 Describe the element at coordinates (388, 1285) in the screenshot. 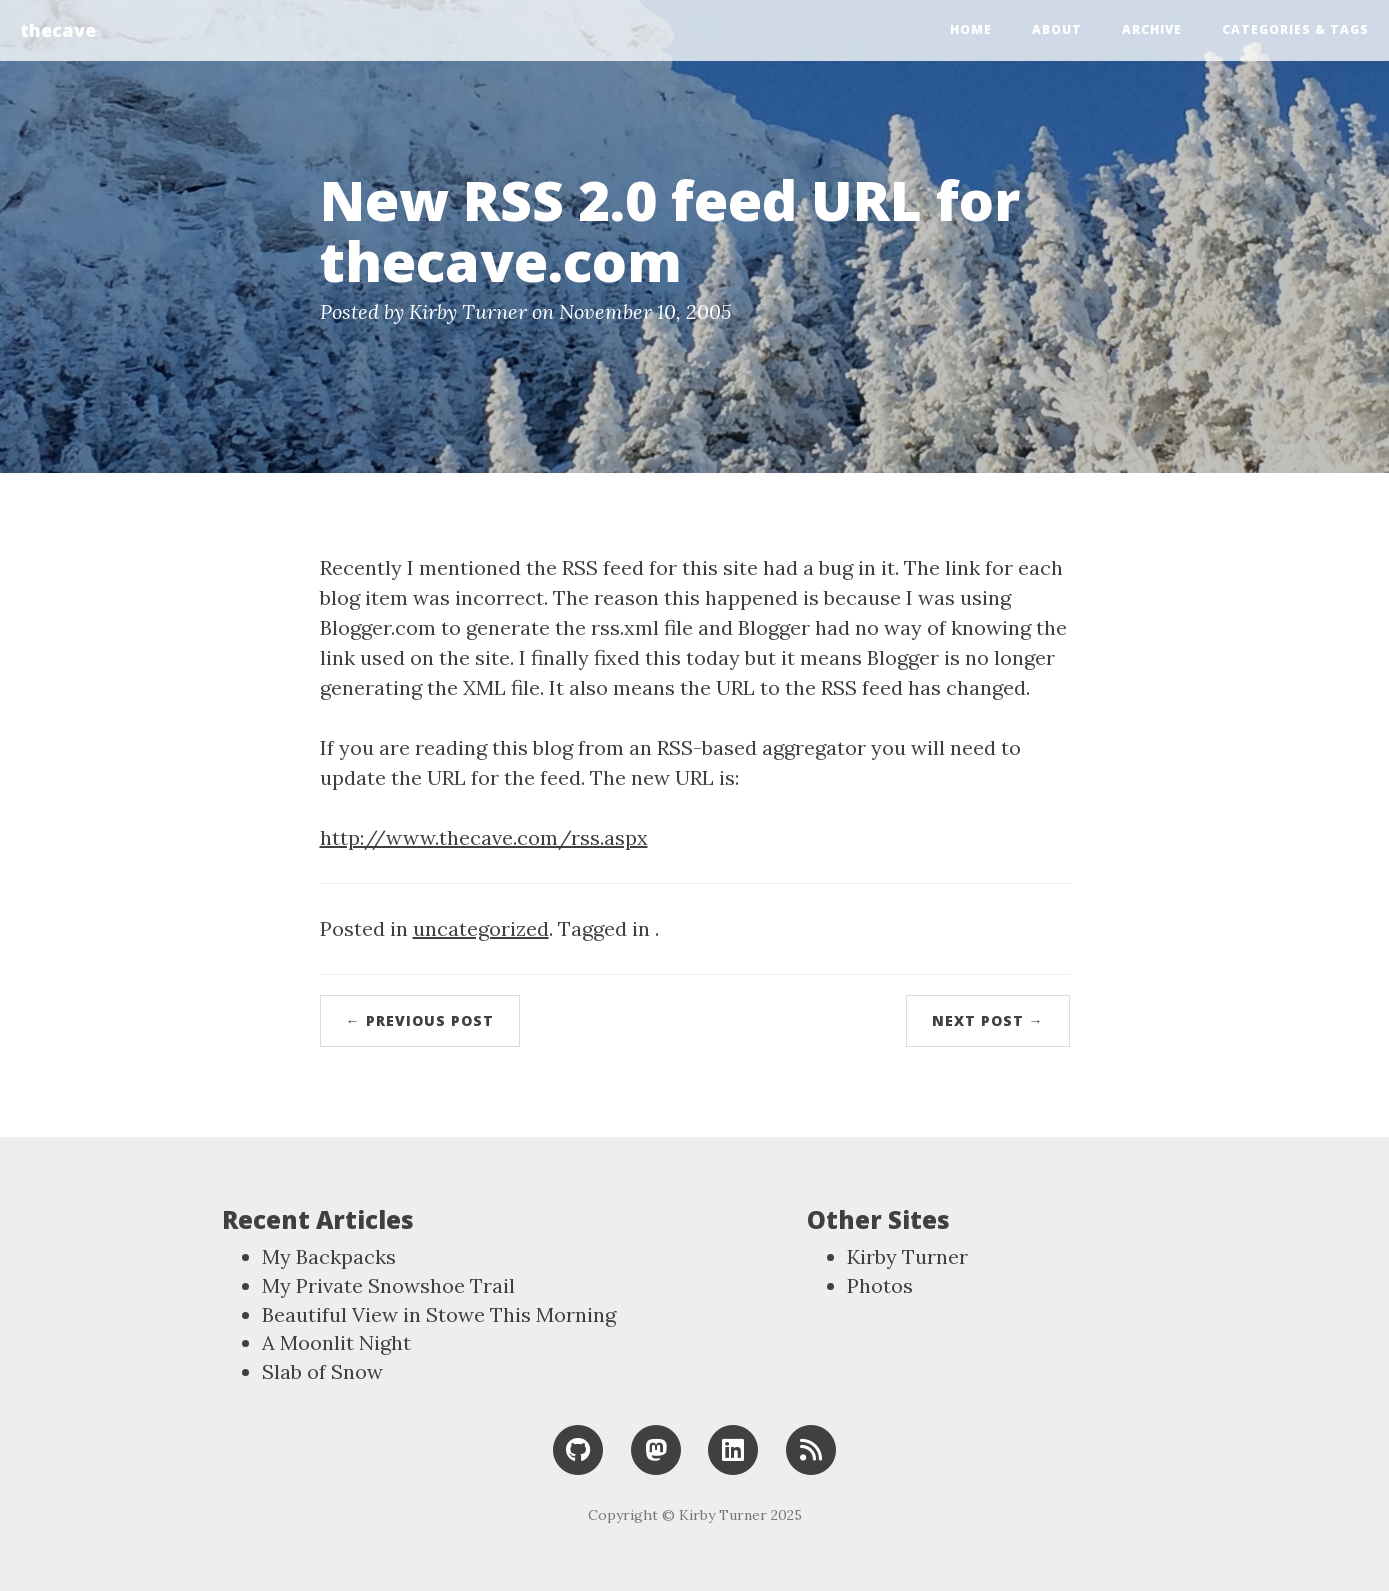

I see `My Private Snowshoe Trail` at that location.